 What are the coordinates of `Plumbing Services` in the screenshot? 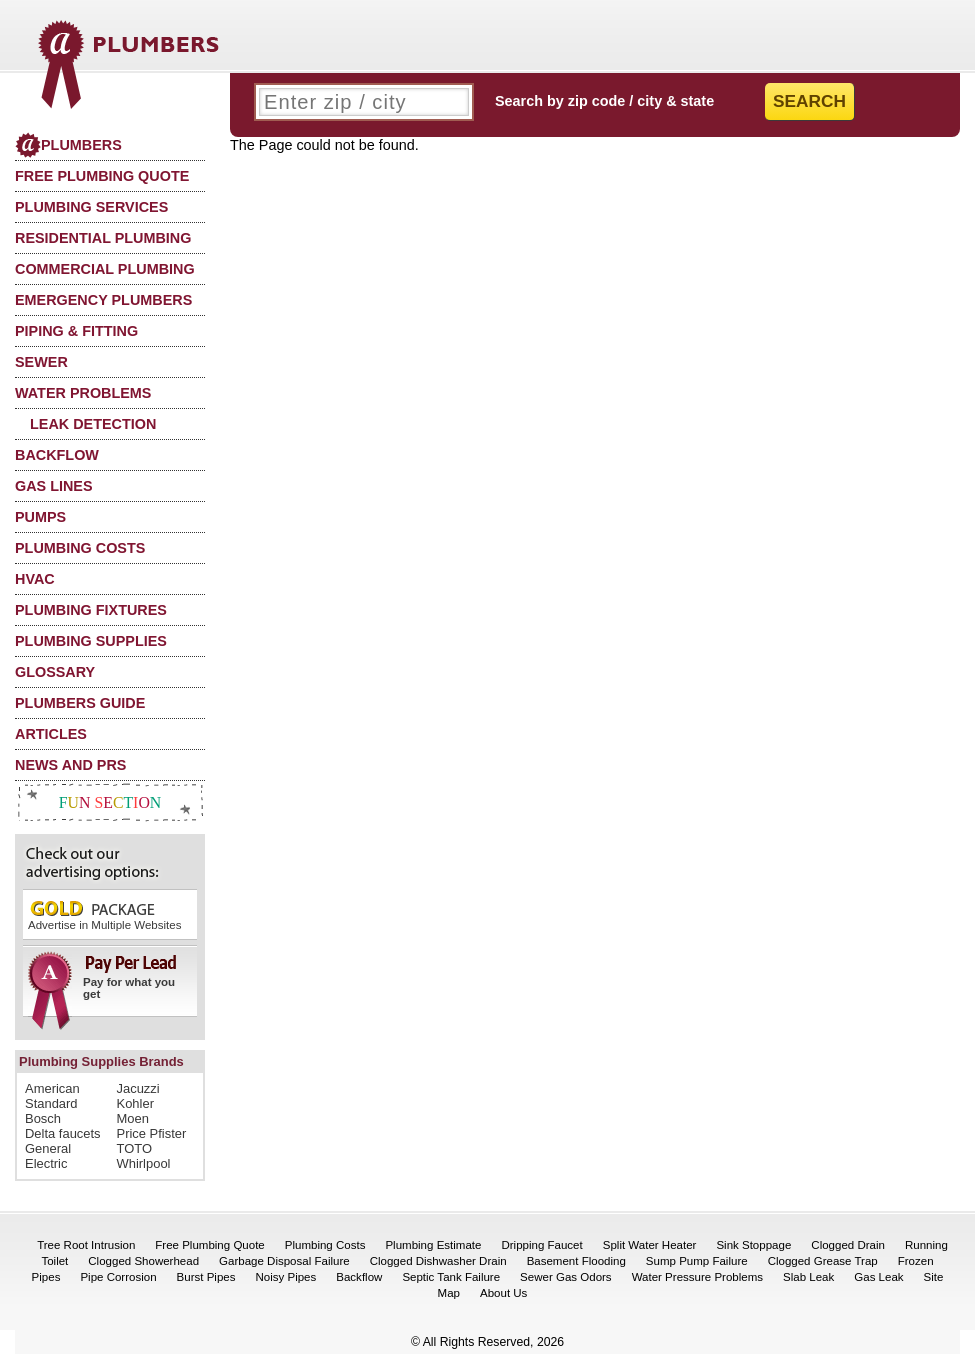 It's located at (91, 207).